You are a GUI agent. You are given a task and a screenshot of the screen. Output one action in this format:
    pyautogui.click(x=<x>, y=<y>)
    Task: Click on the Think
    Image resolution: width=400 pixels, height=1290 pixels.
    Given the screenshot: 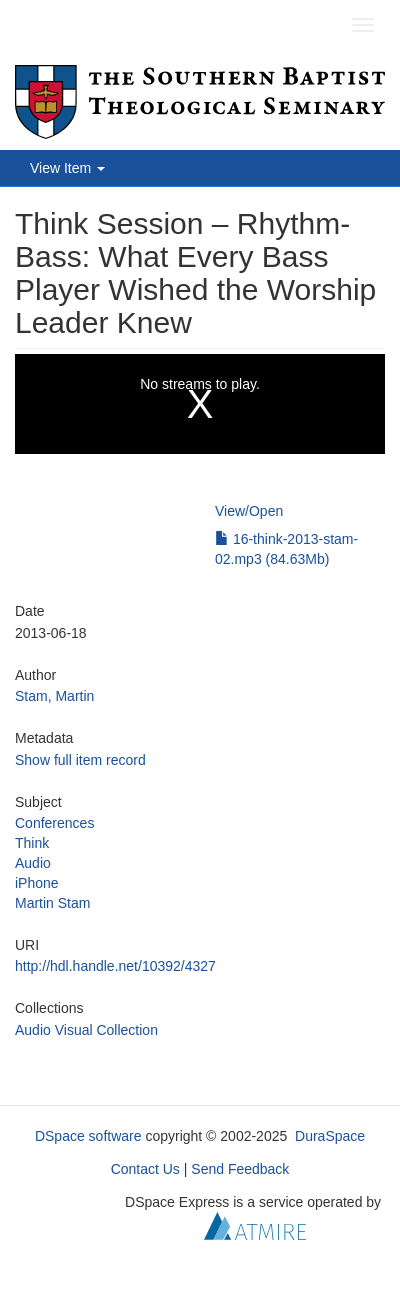 What is the action you would take?
    pyautogui.click(x=32, y=843)
    